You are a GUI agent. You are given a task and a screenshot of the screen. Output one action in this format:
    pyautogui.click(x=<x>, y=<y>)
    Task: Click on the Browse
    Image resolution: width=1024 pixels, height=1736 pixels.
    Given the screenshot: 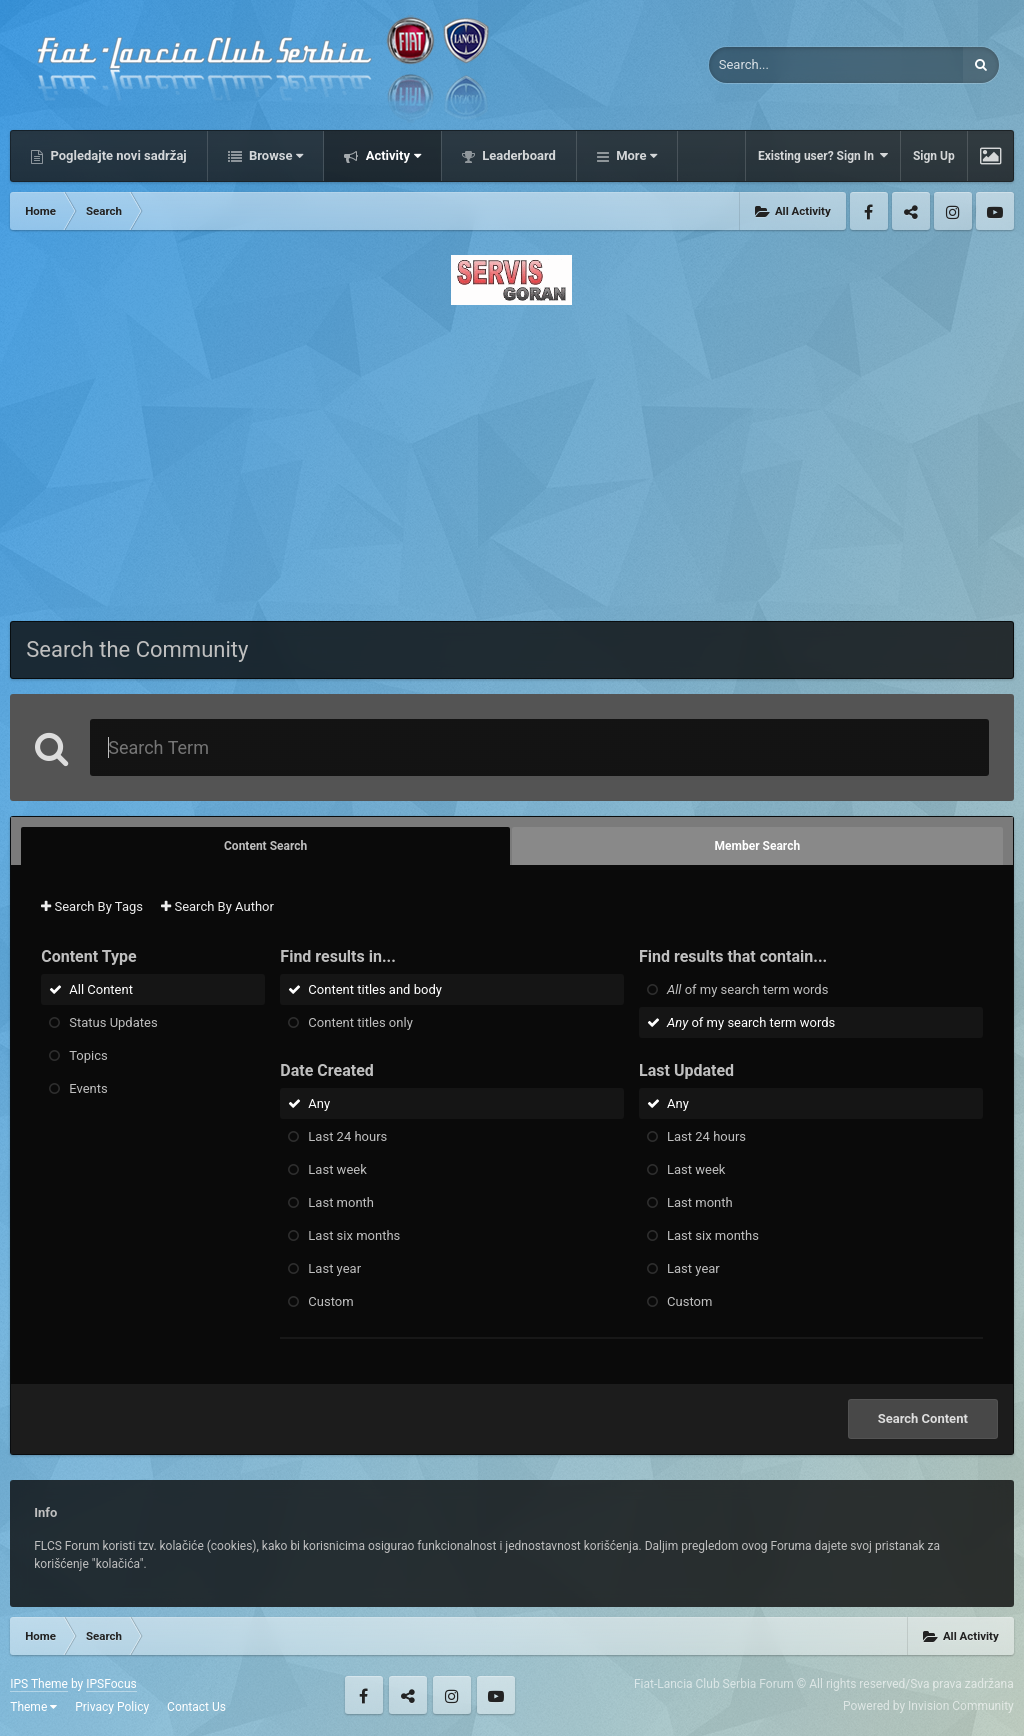 What is the action you would take?
    pyautogui.click(x=275, y=155)
    